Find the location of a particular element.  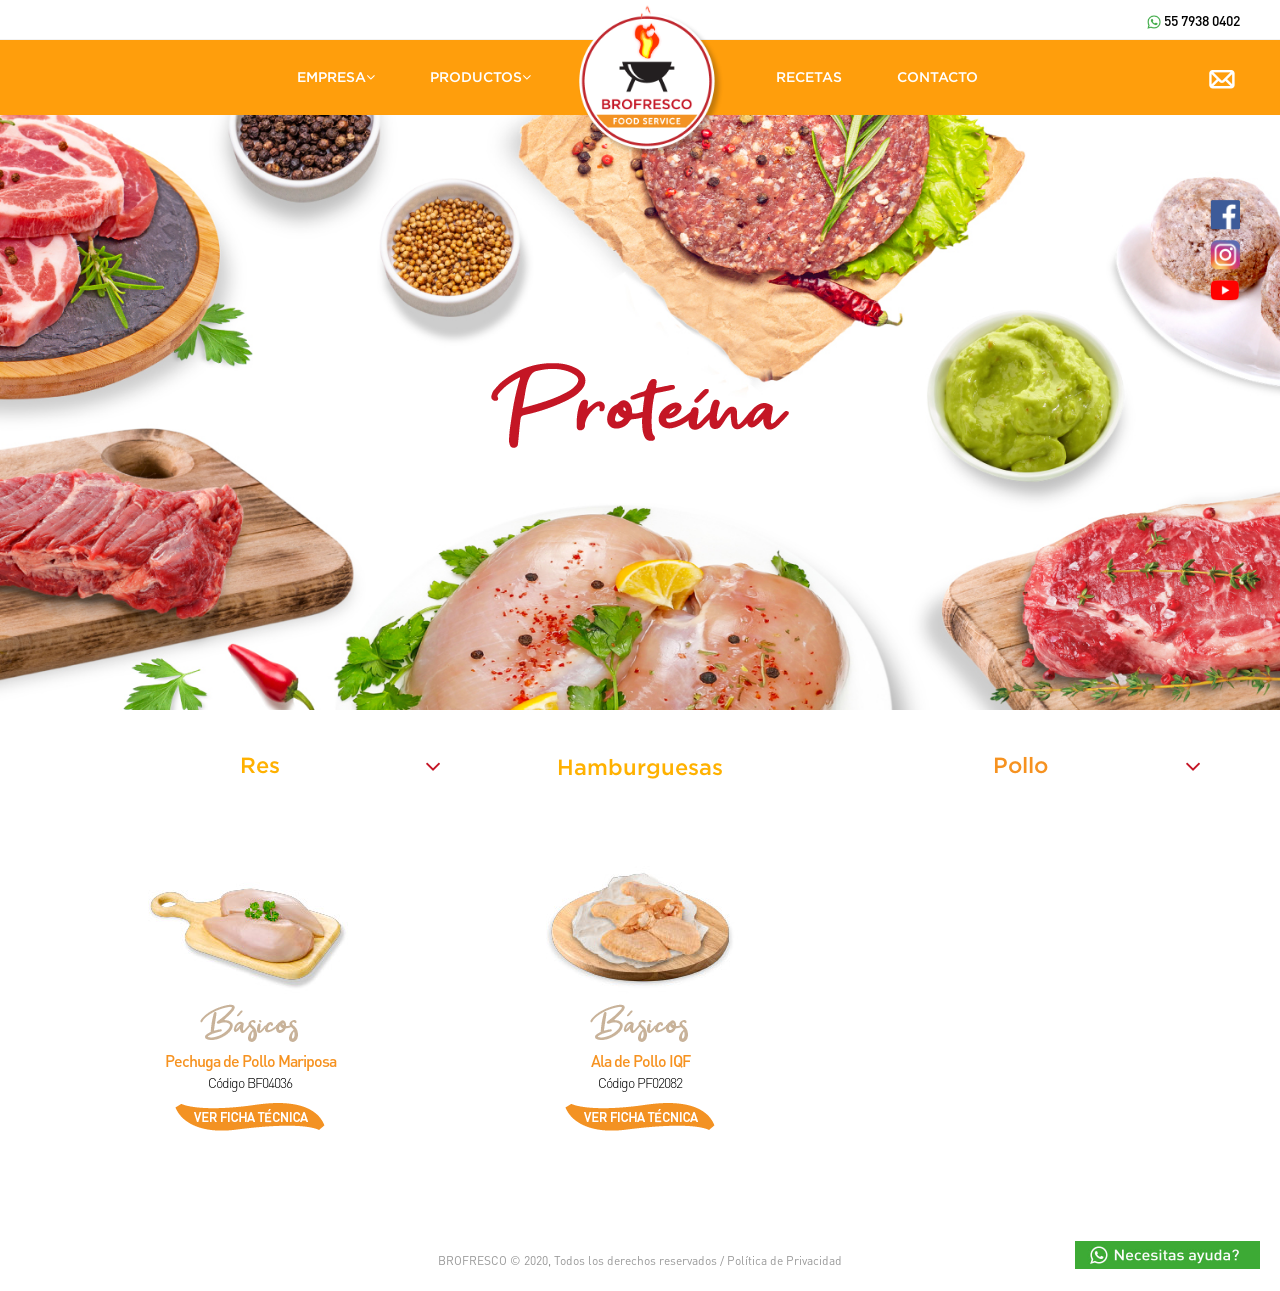

55 7938 0402 is located at coordinates (1193, 20).